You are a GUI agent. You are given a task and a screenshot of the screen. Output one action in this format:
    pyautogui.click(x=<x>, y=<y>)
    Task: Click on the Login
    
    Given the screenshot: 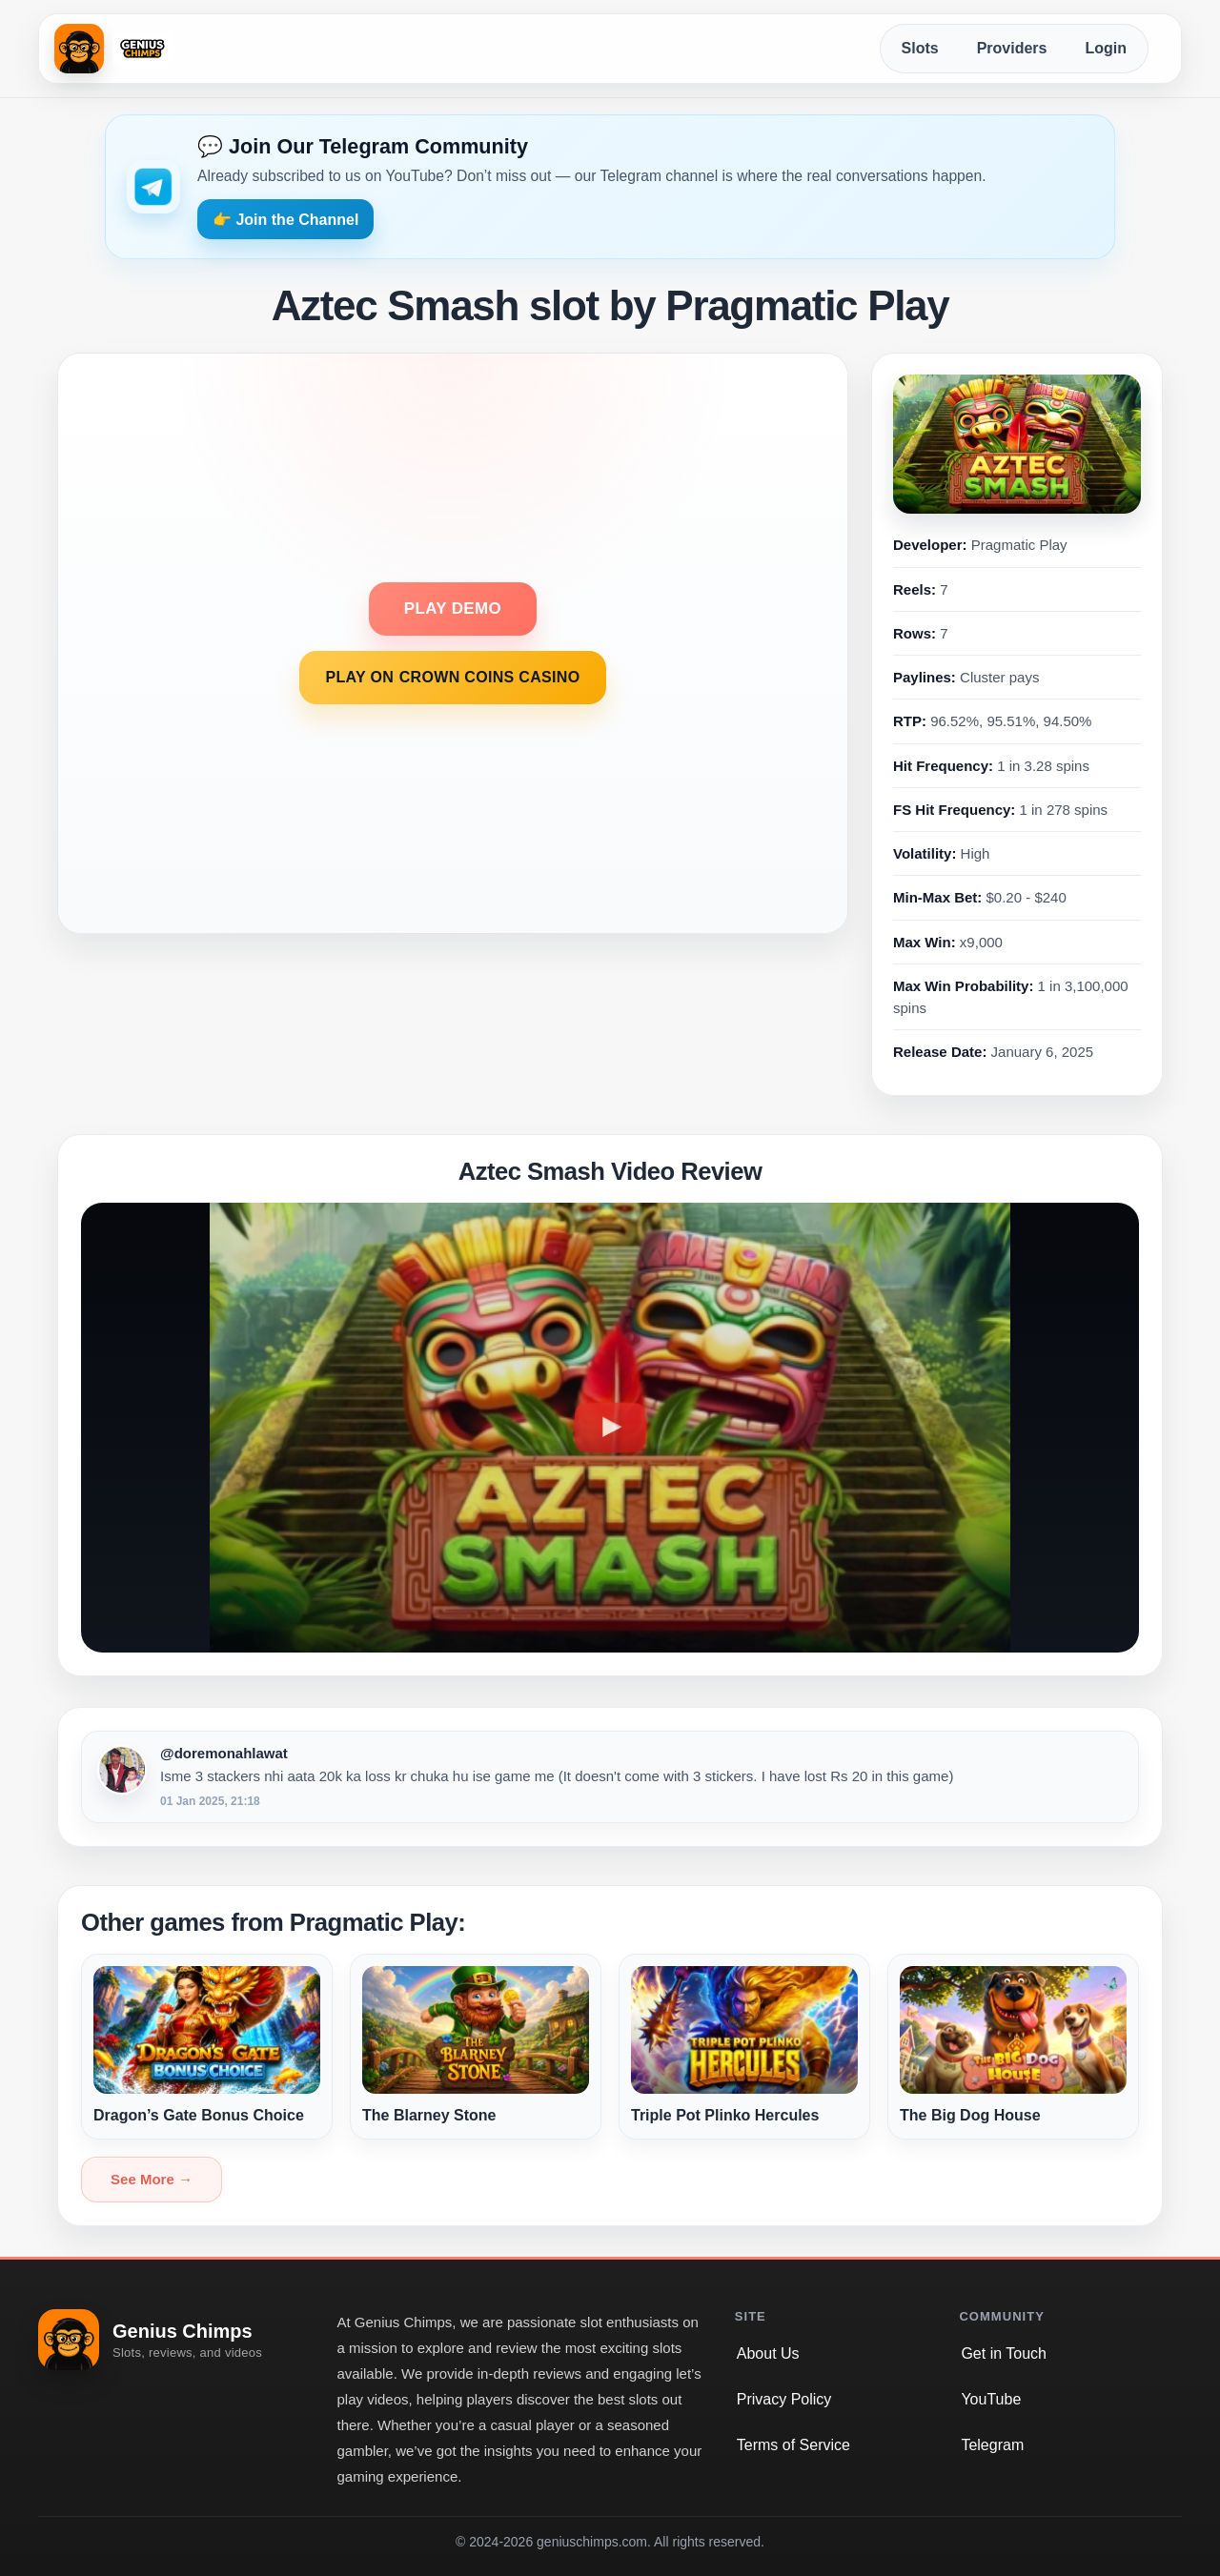 What is the action you would take?
    pyautogui.click(x=1106, y=48)
    